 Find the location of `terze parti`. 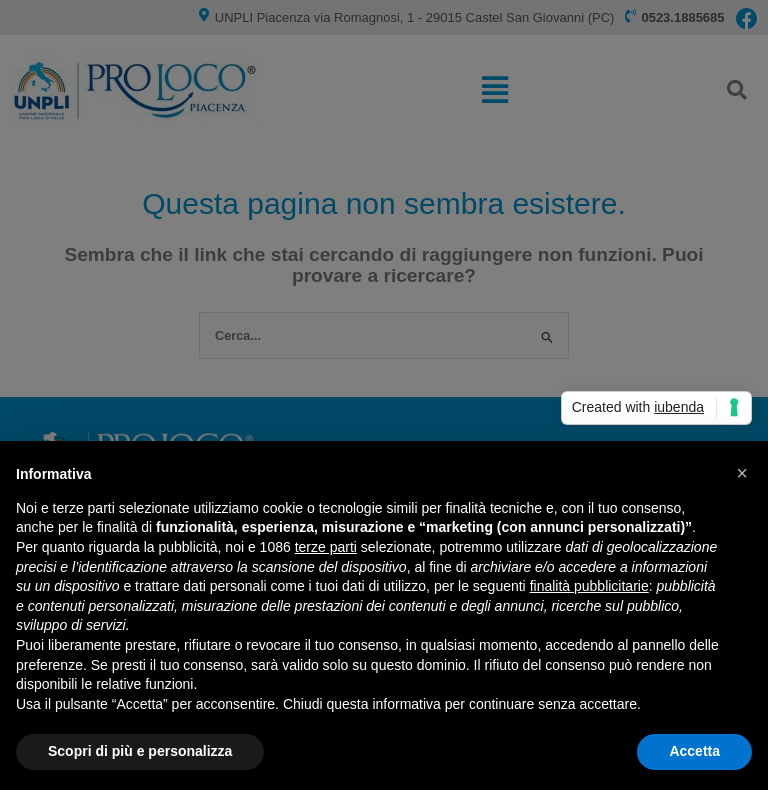

terze parti is located at coordinates (326, 547).